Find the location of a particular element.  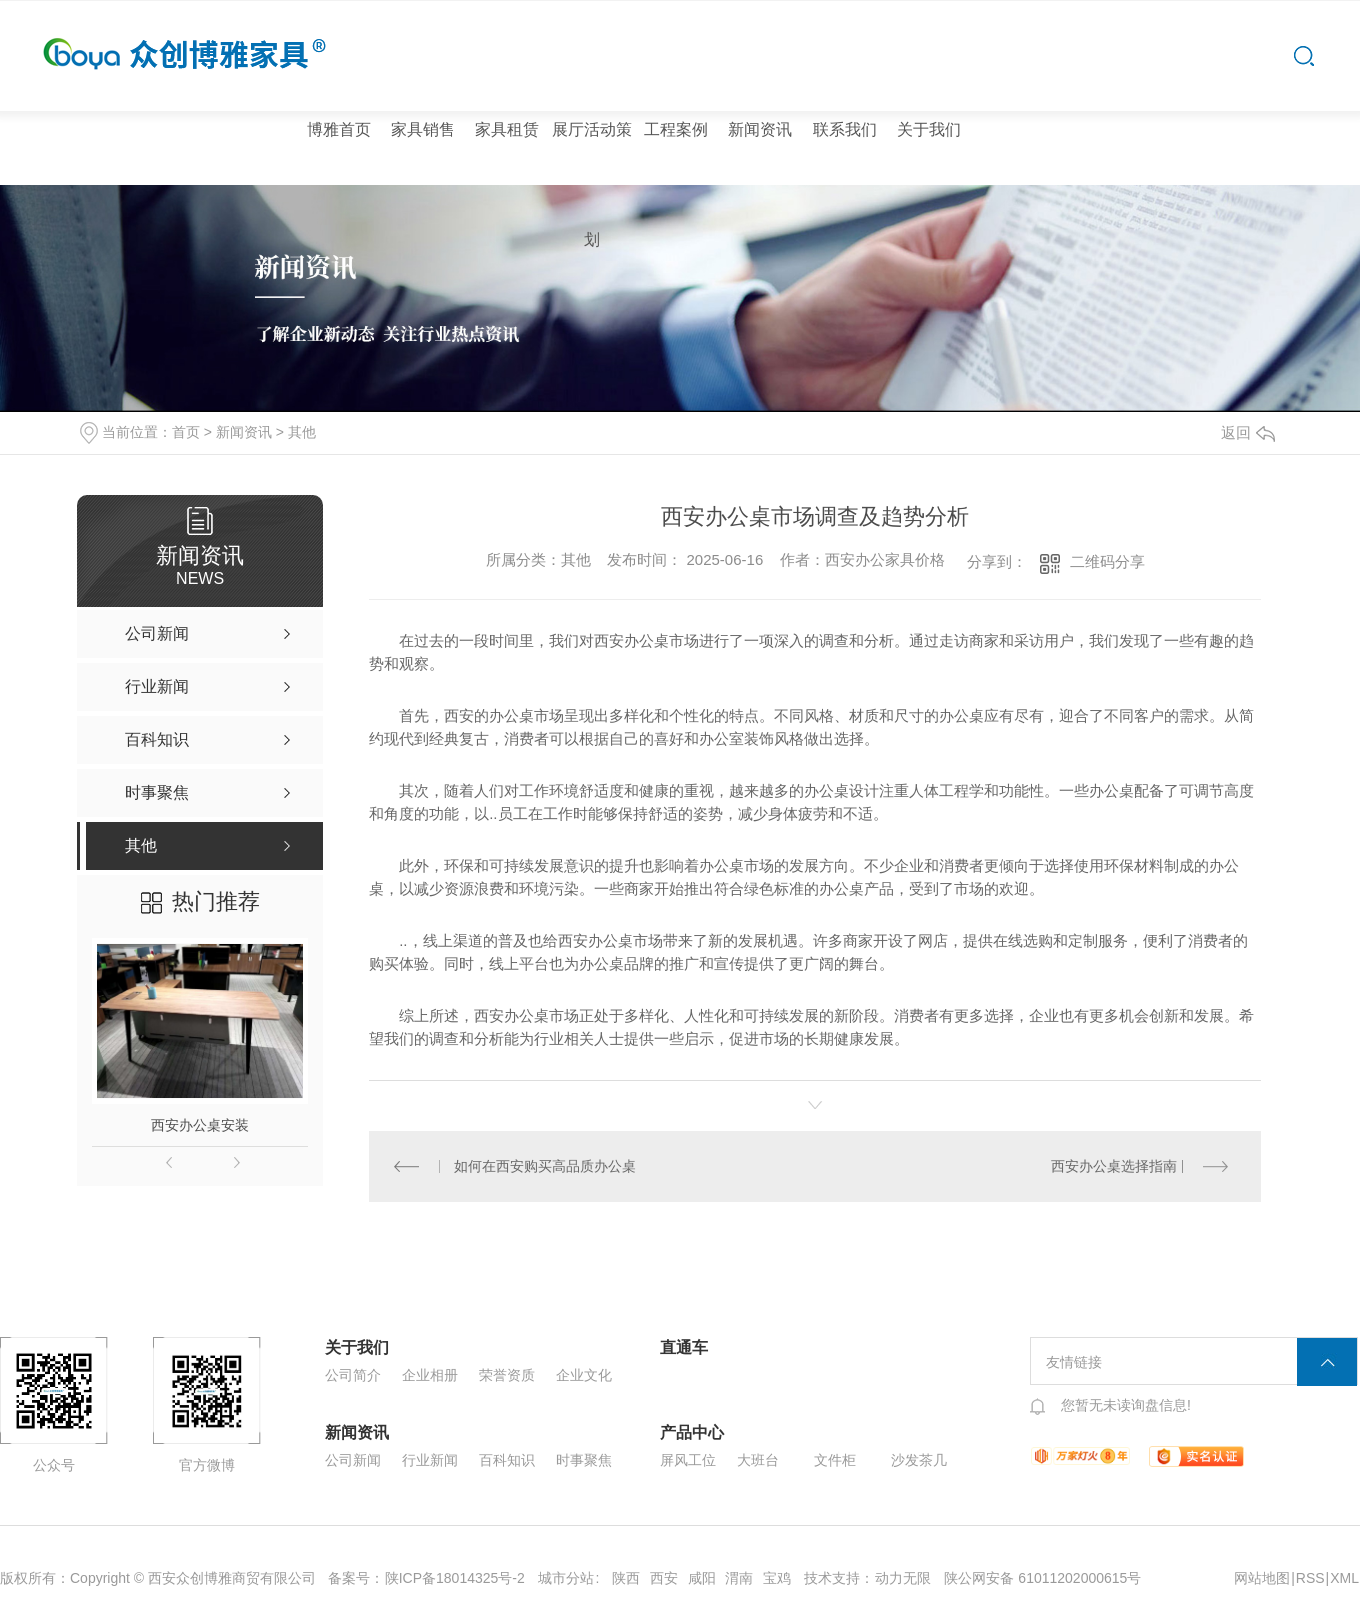

大班台 is located at coordinates (758, 1460).